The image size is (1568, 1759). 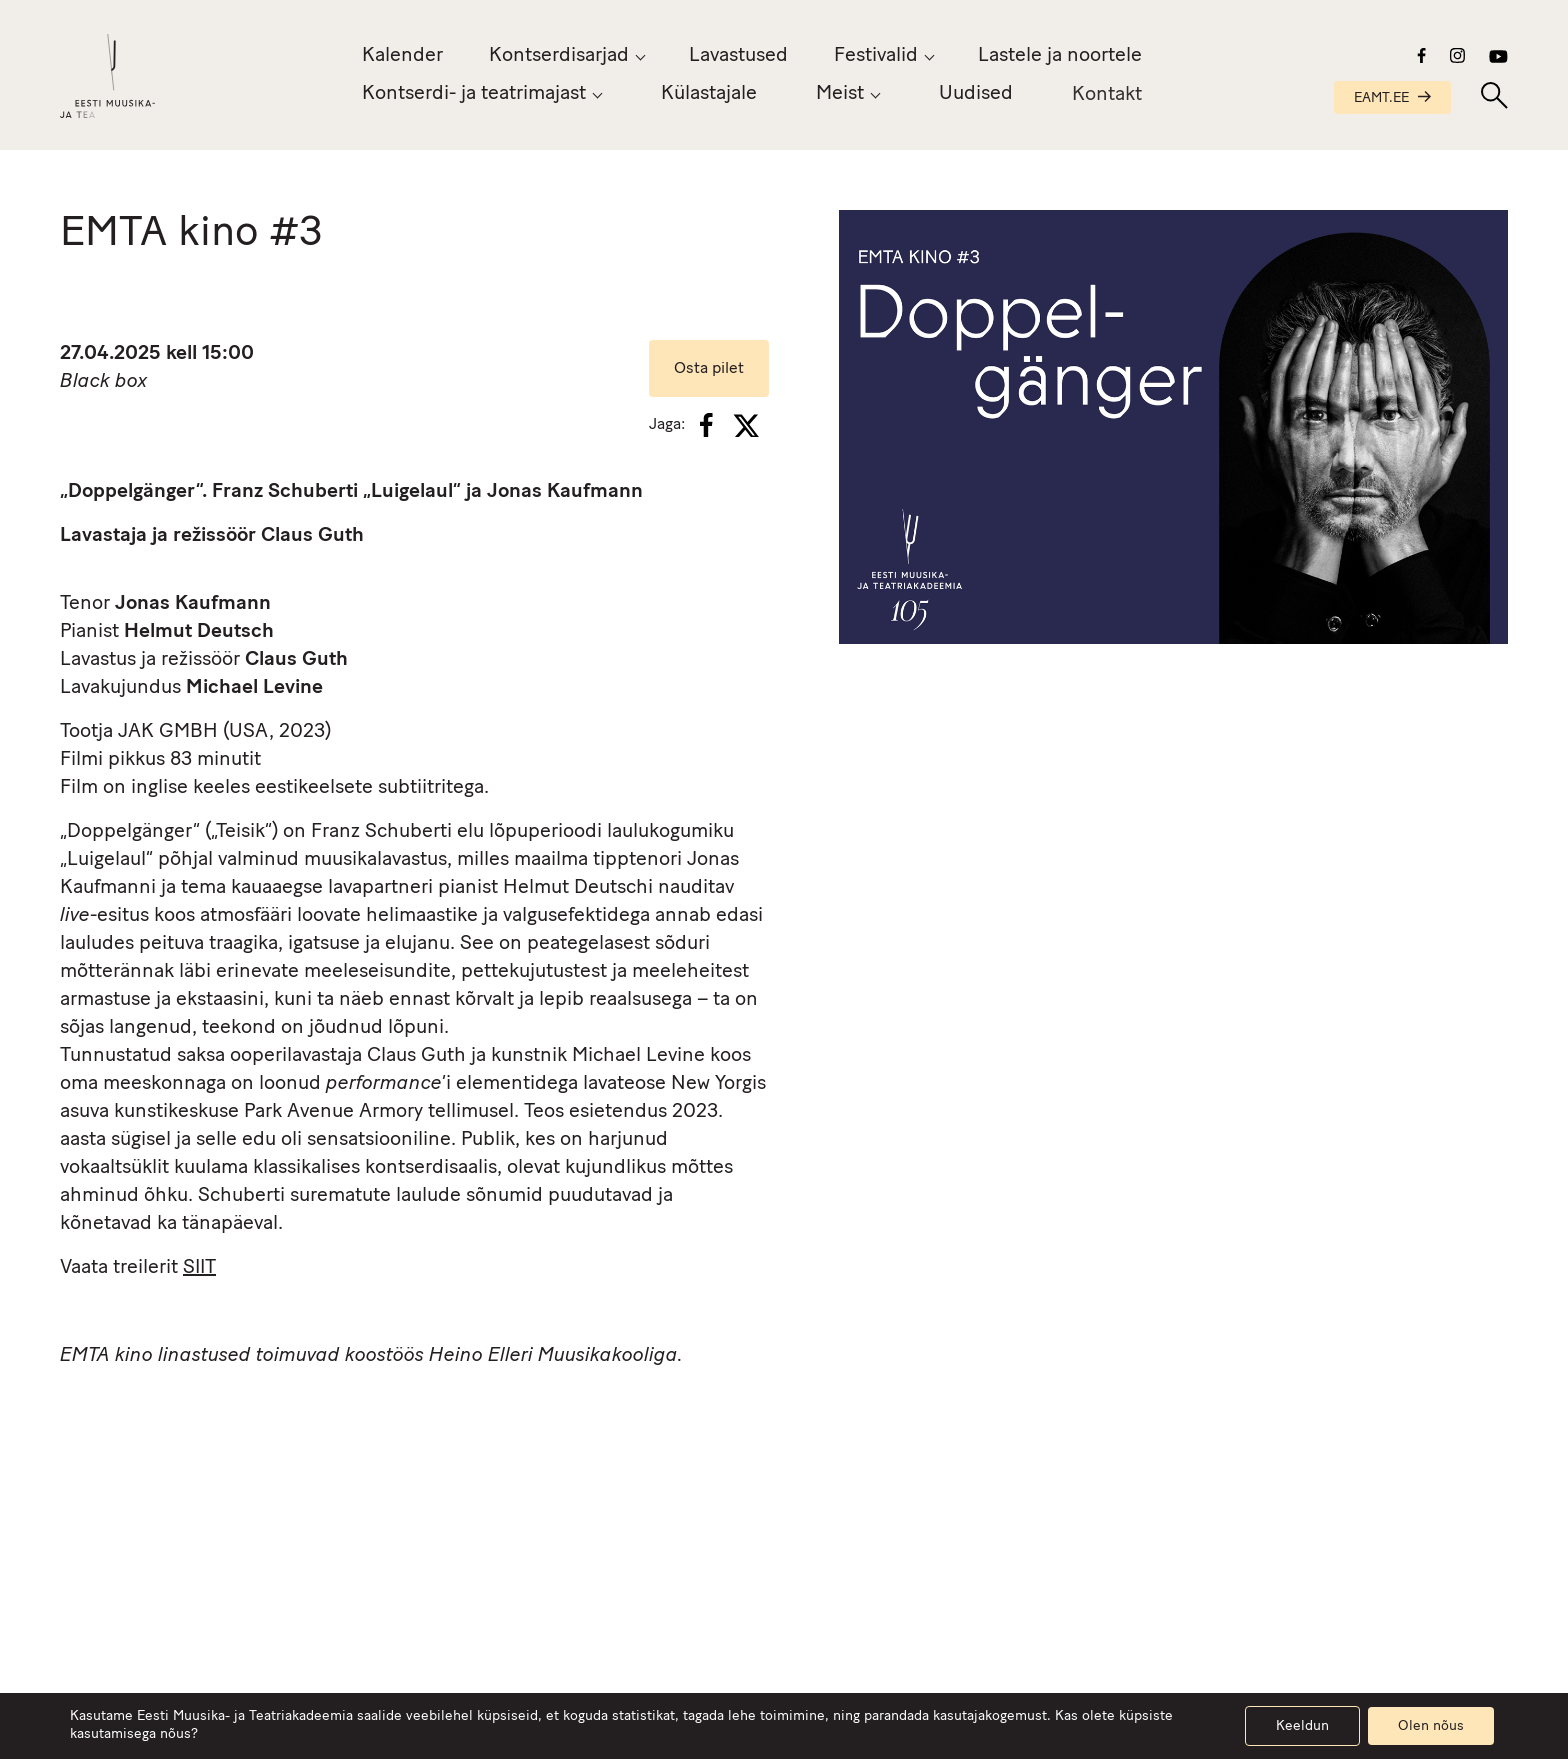 I want to click on Lastele ja noortele, so click(x=1060, y=56).